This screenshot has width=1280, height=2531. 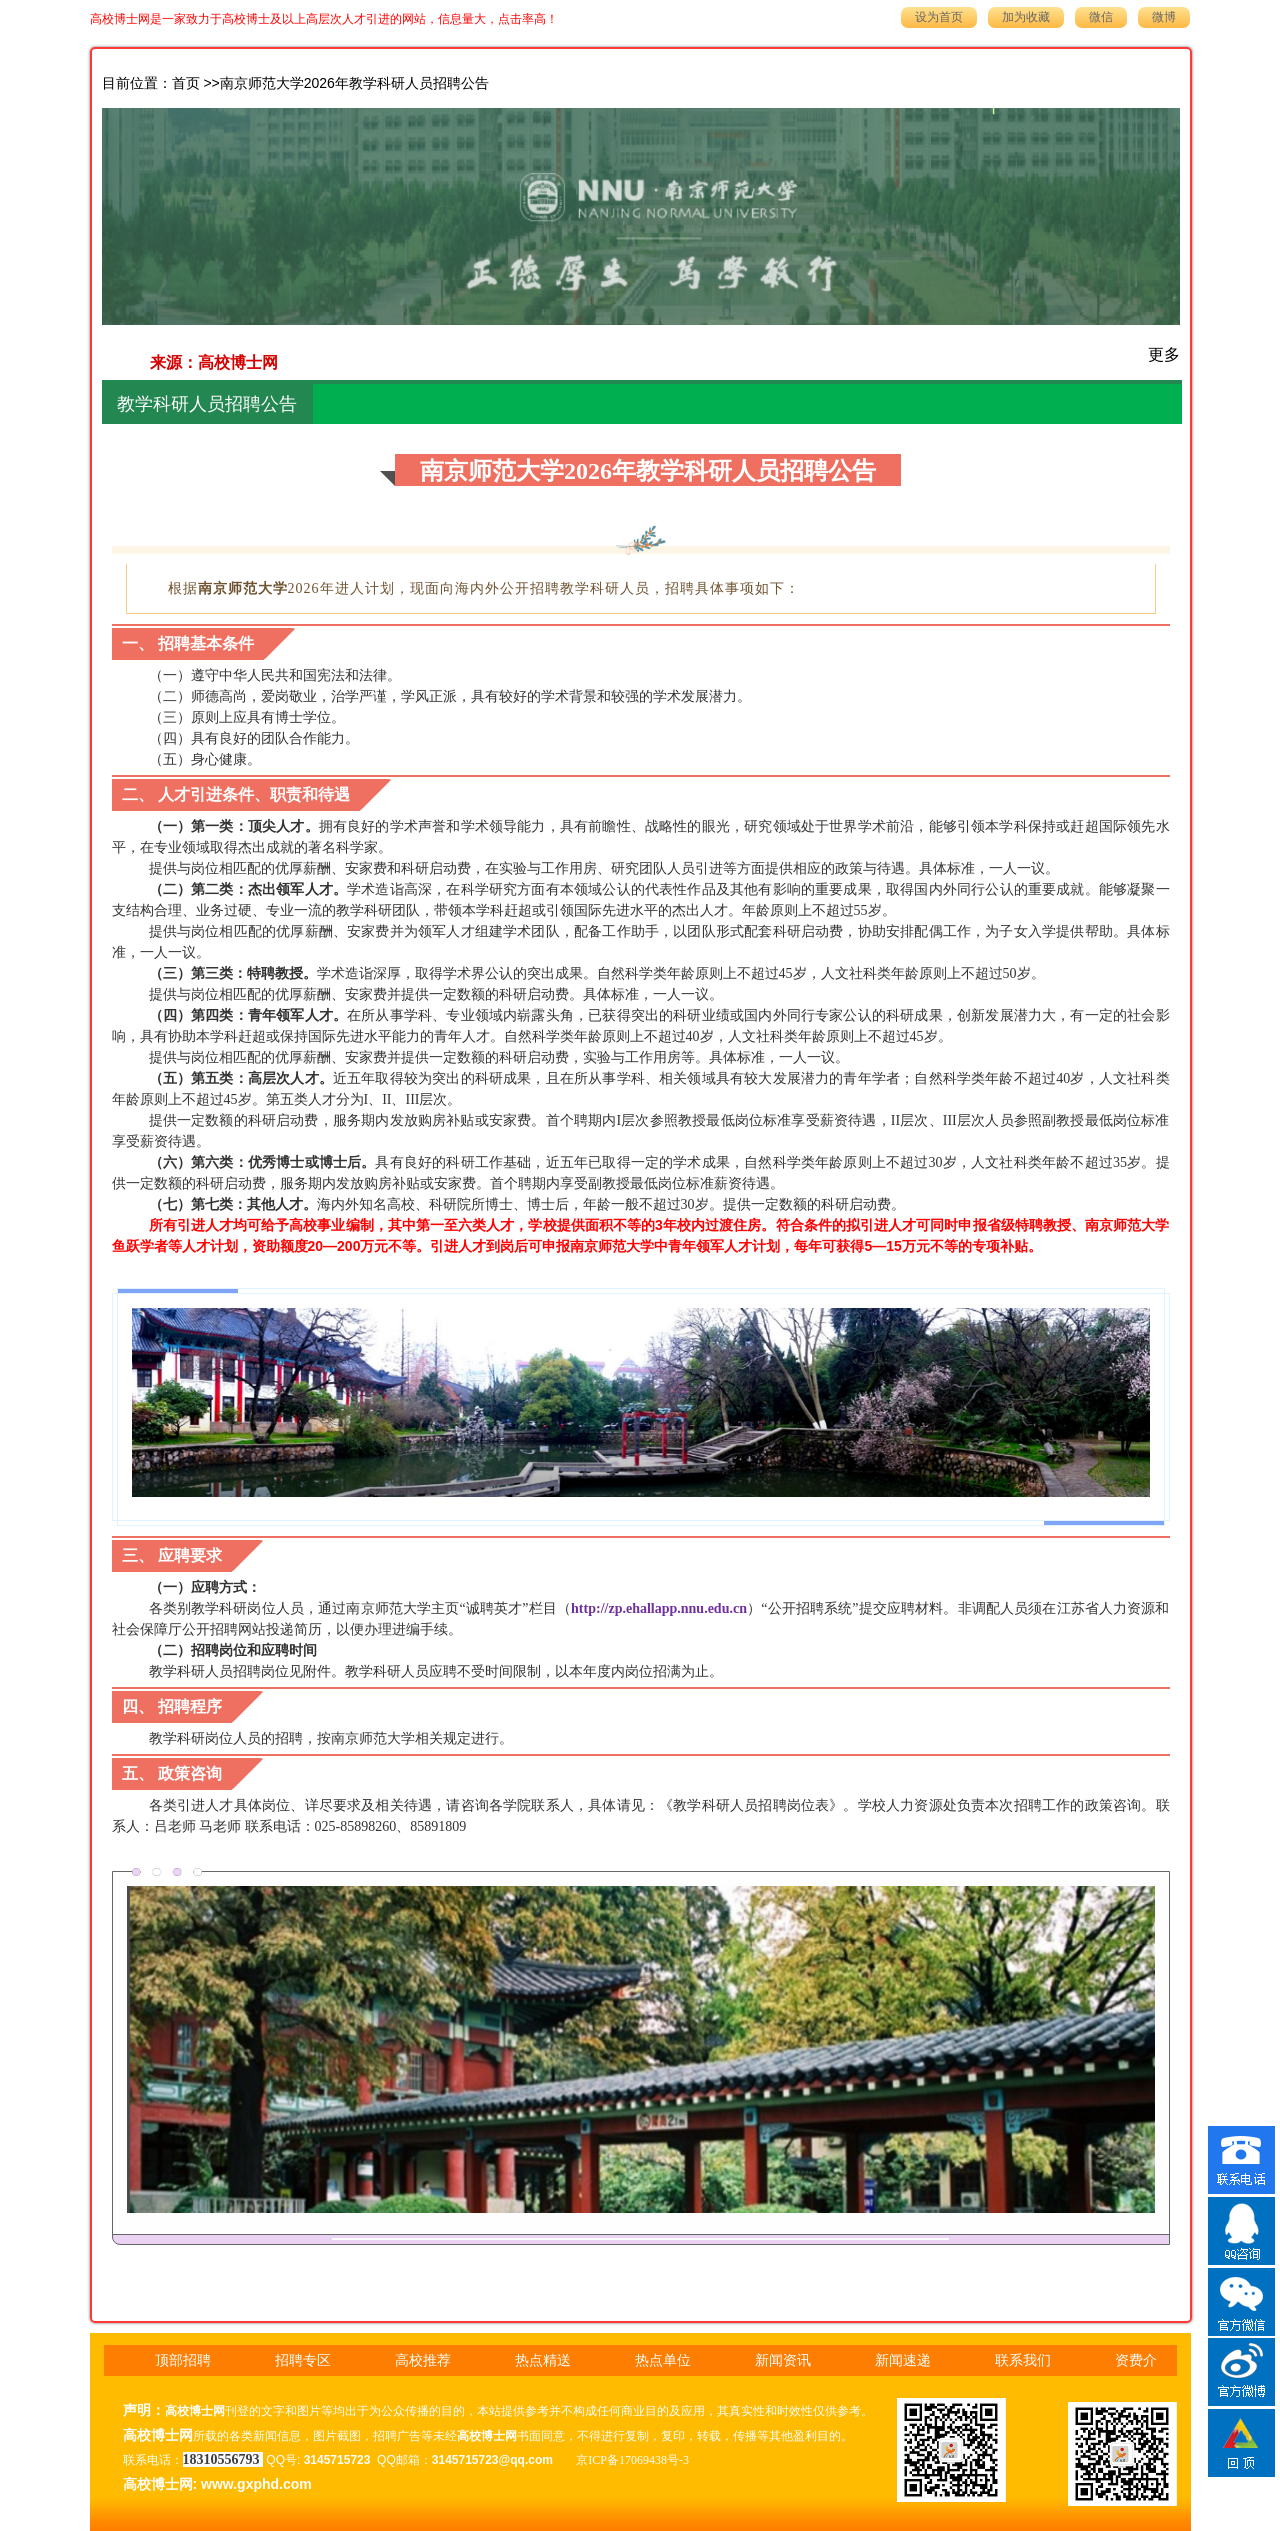 What do you see at coordinates (632, 2460) in the screenshot?
I see `京ICP备17069438号-3` at bounding box center [632, 2460].